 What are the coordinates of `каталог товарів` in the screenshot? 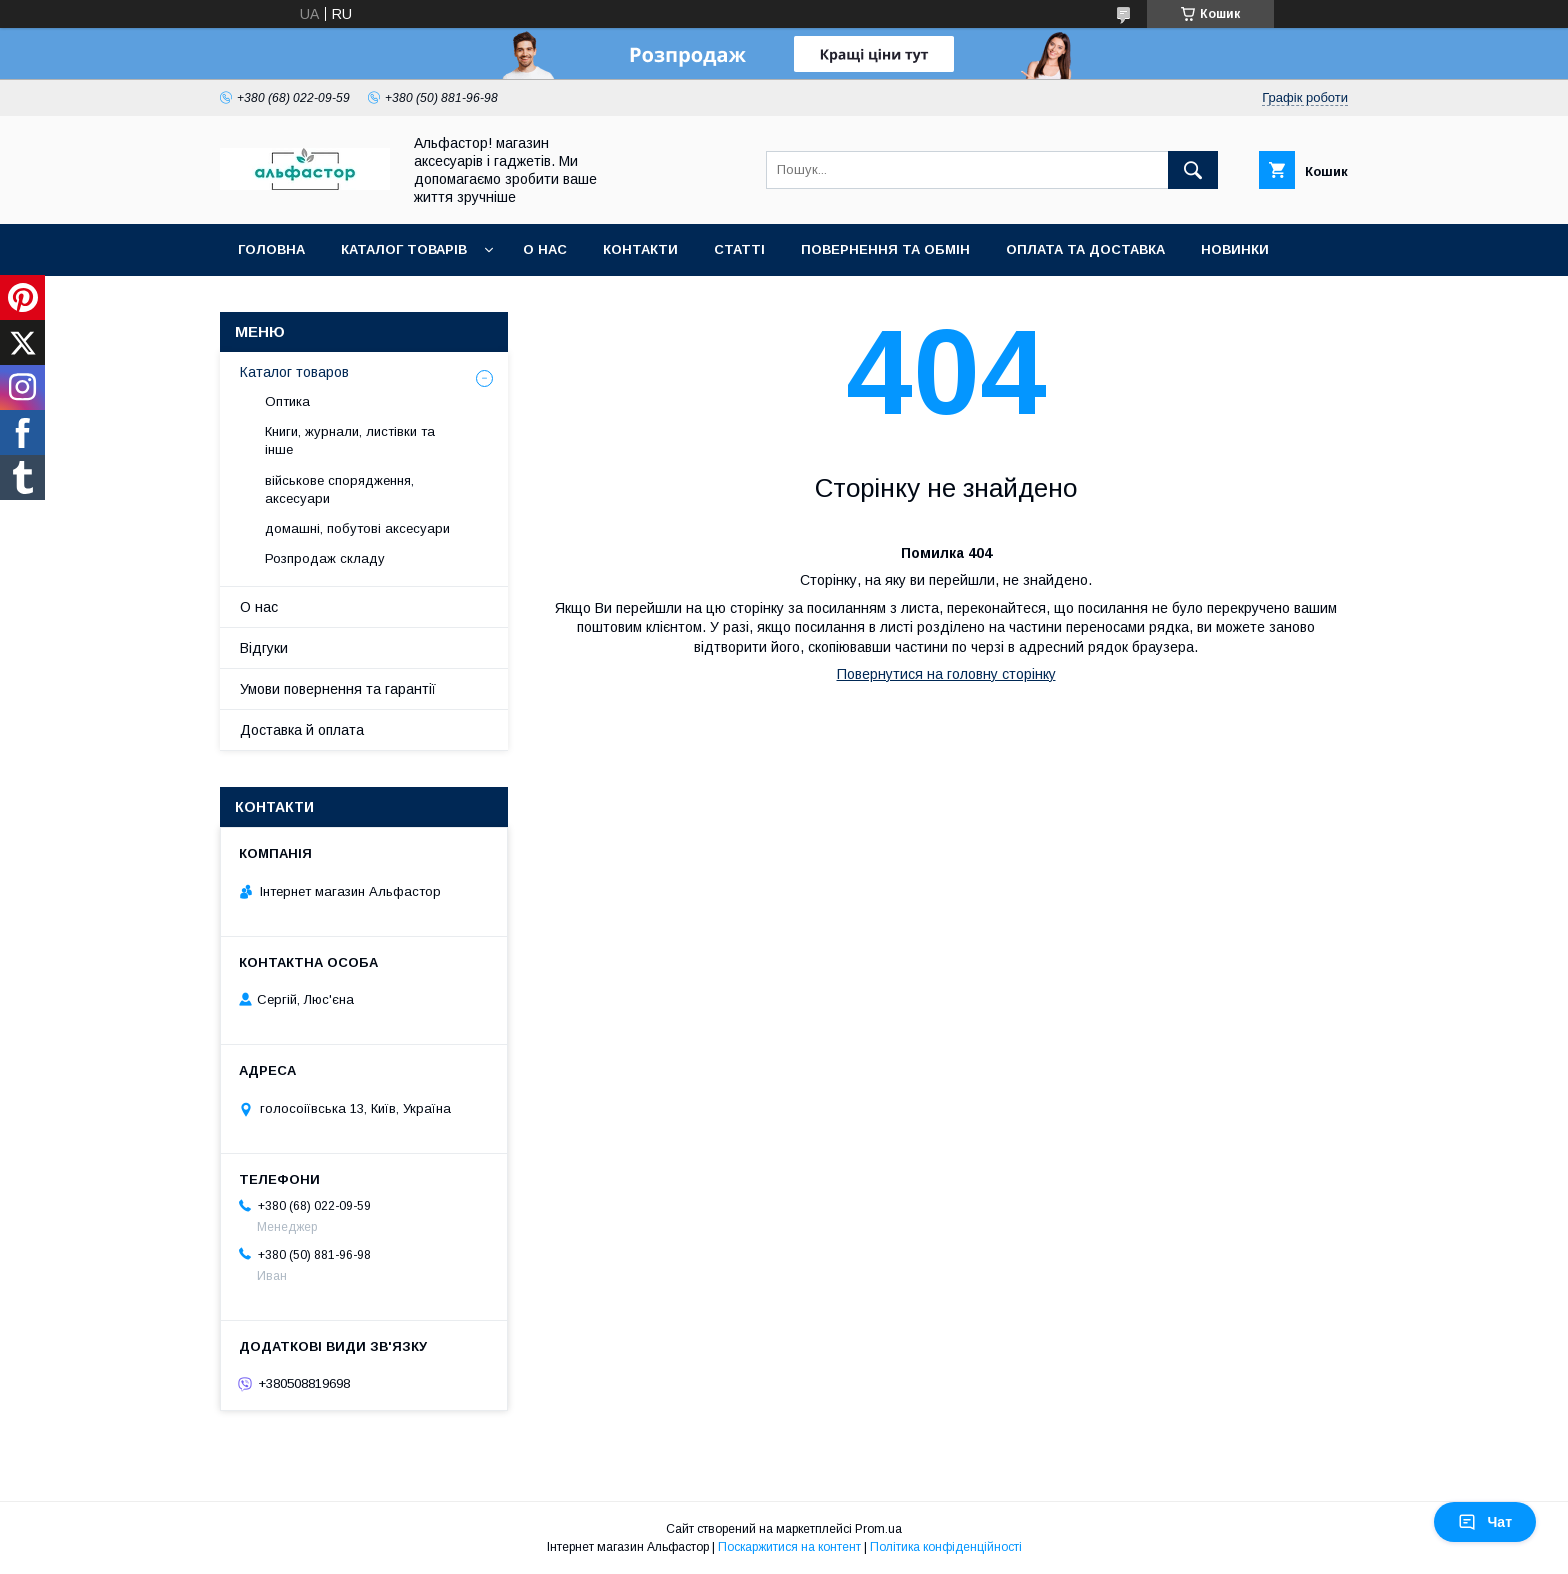 It's located at (404, 249).